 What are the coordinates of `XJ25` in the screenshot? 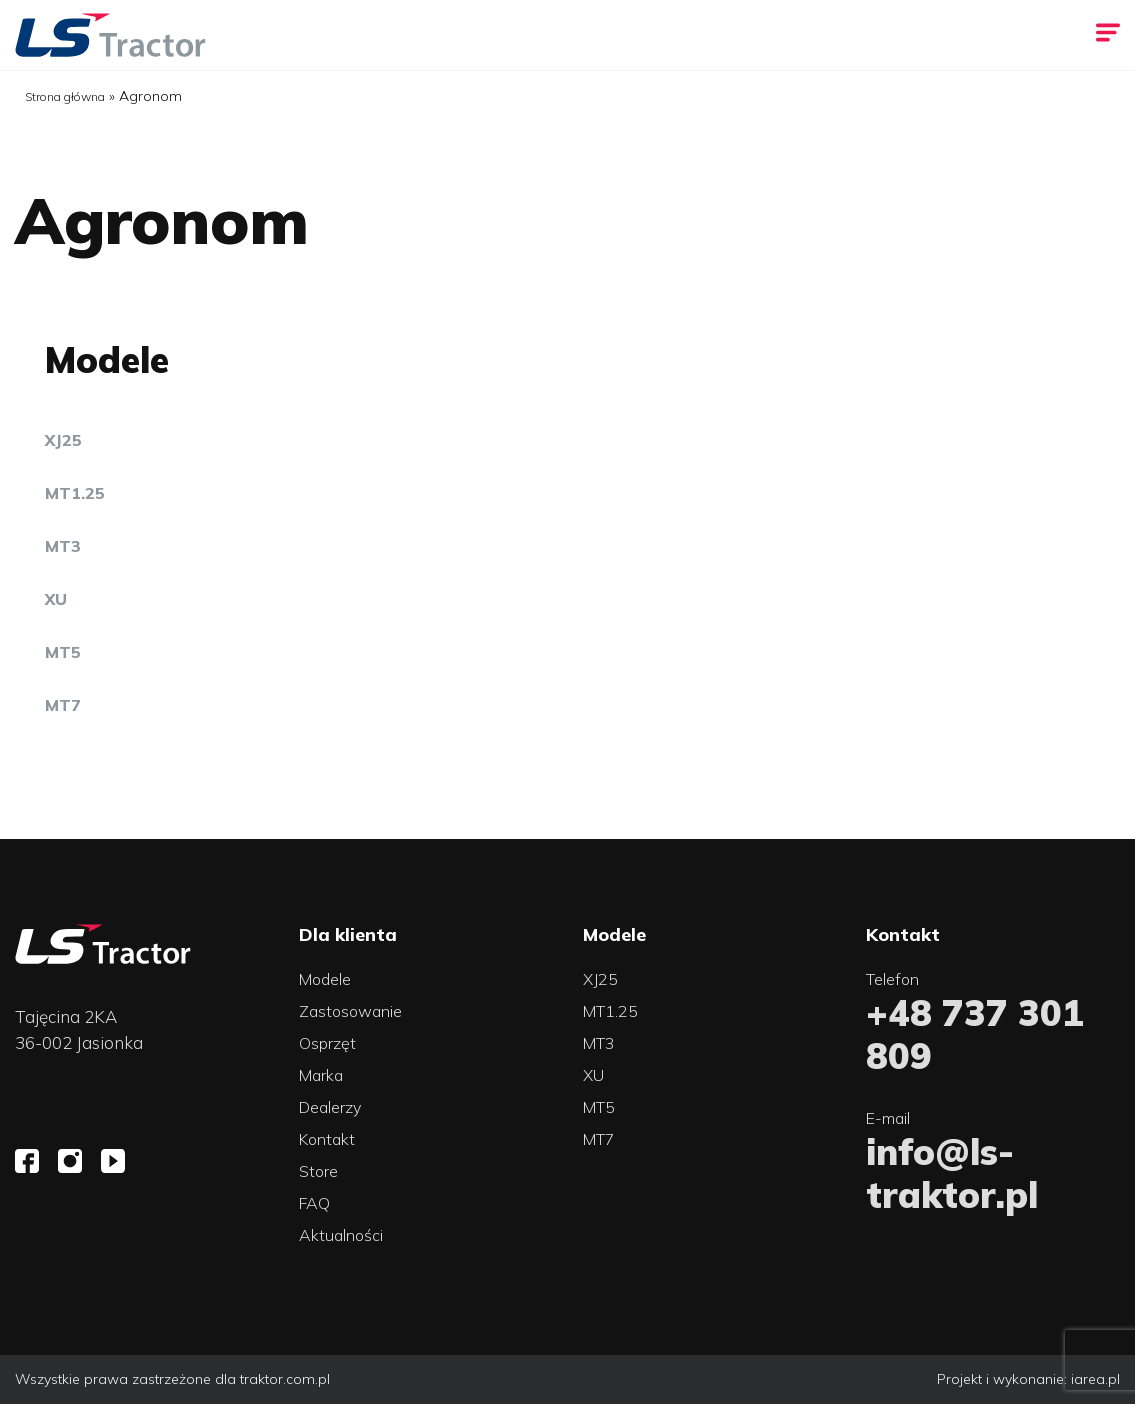 It's located at (63, 440).